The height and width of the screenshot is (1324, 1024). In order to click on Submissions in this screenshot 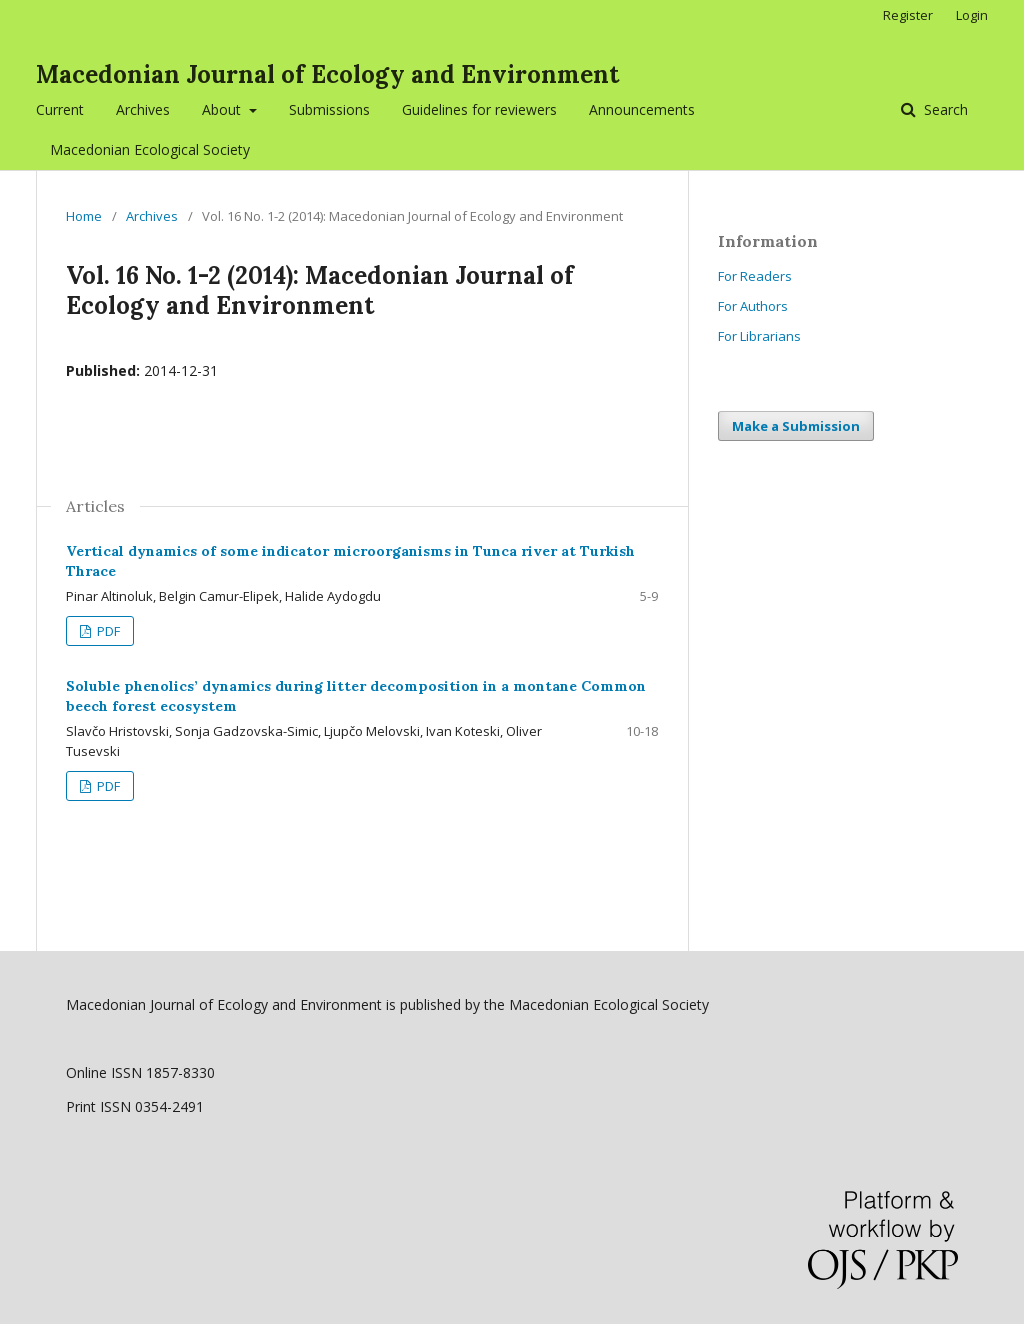, I will do `click(329, 109)`.